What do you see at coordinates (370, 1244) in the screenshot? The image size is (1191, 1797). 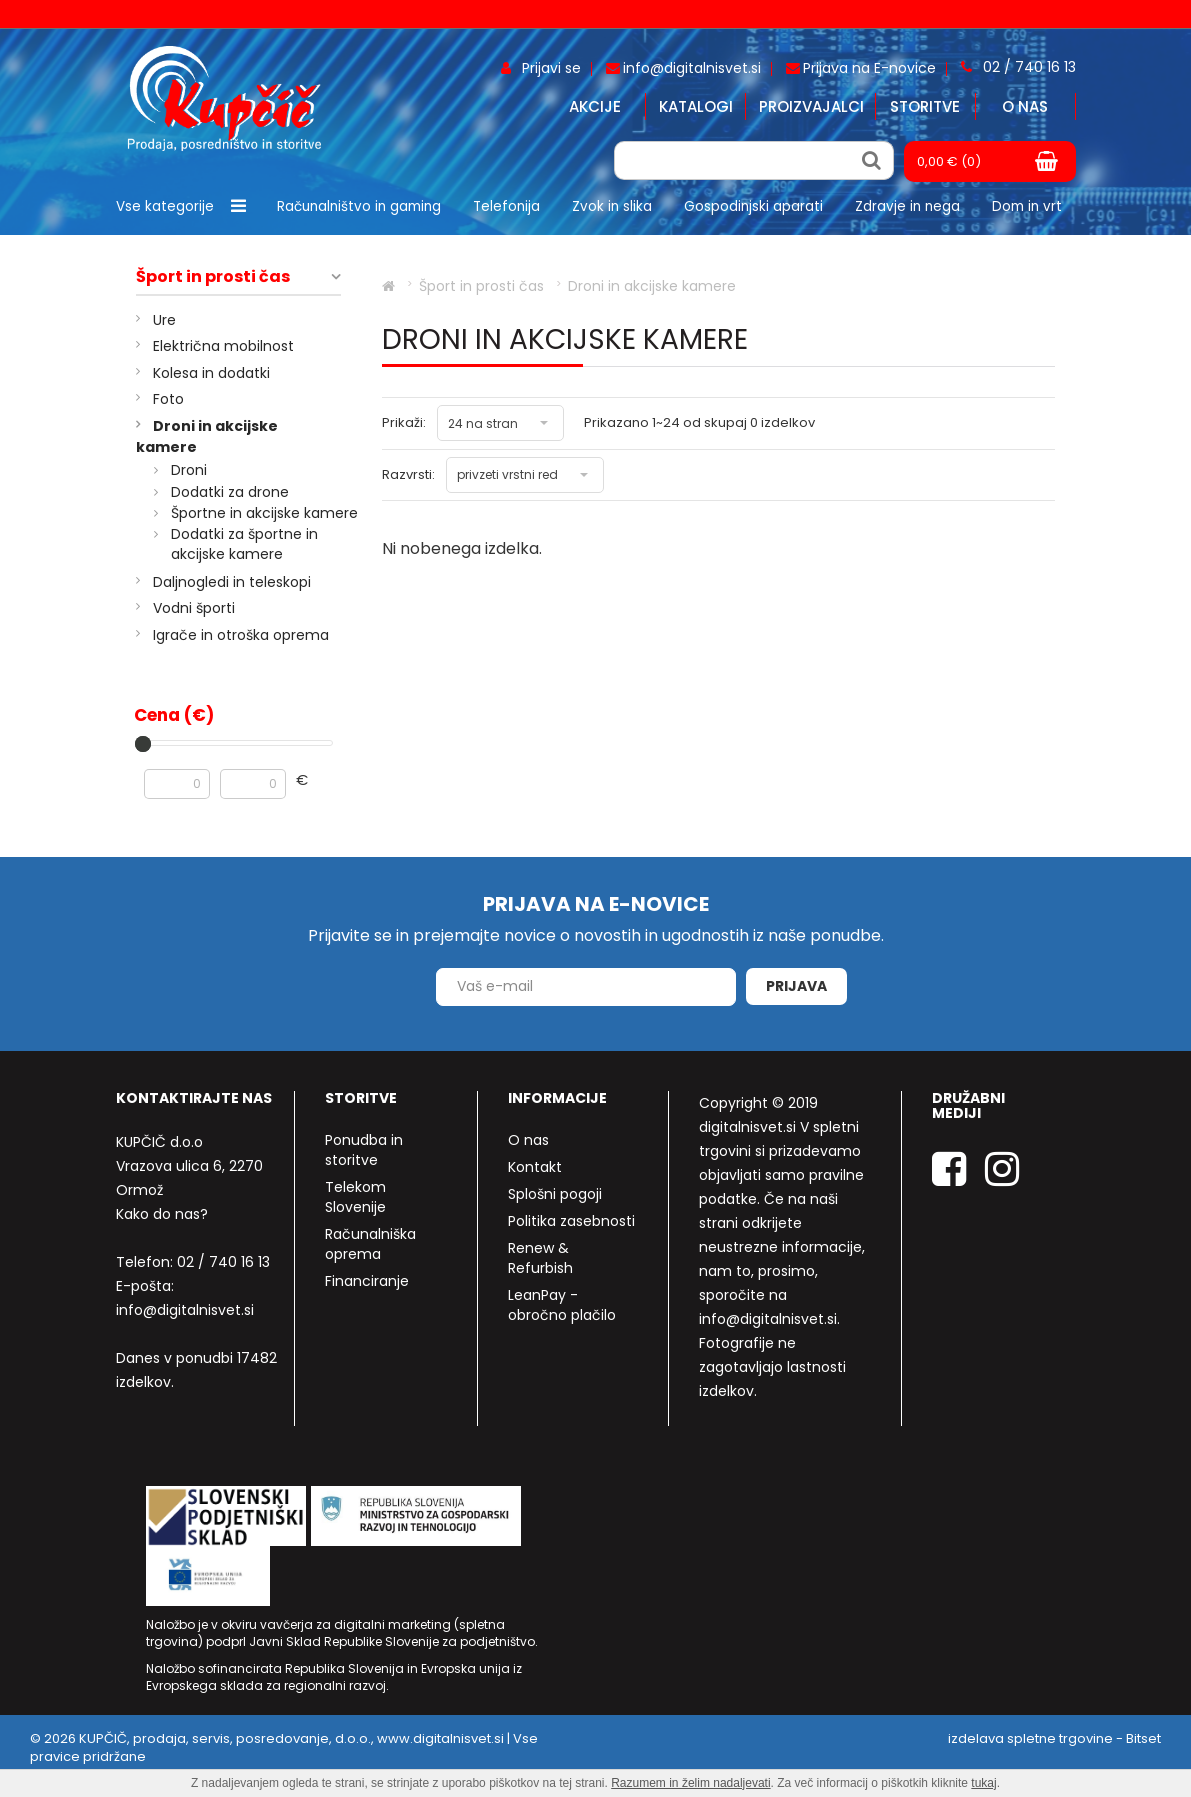 I see `Računalniška oprema` at bounding box center [370, 1244].